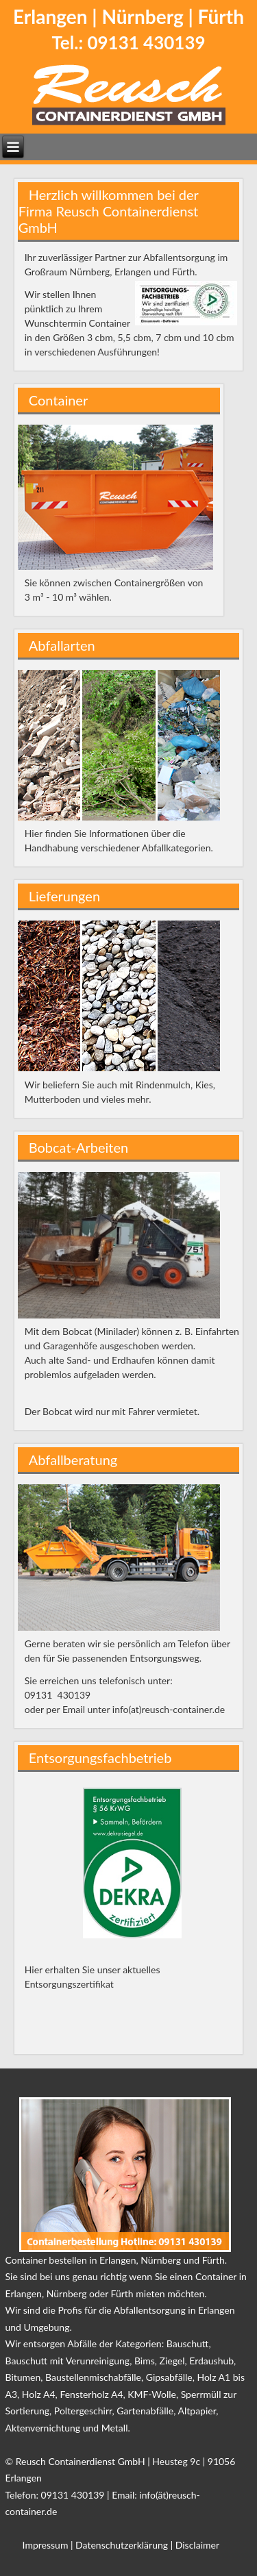  I want to click on Datenschutzerklärung, so click(121, 2545).